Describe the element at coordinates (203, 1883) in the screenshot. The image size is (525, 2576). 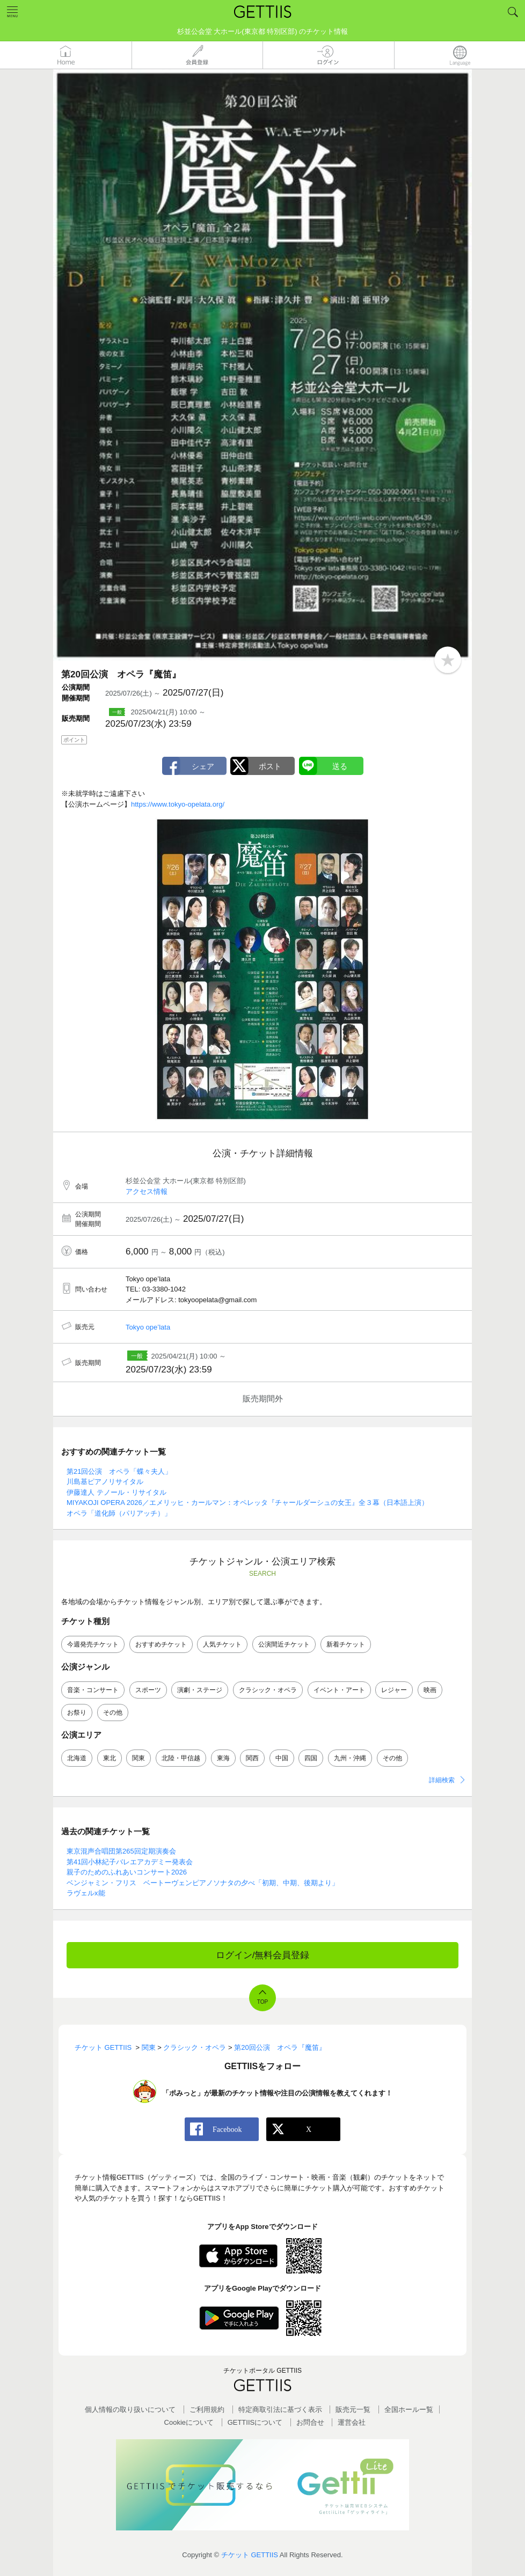
I see `ベンジャミン・フリス ベートーヴェンピアノソナタの夕べ「初期、中期、後期より」` at that location.